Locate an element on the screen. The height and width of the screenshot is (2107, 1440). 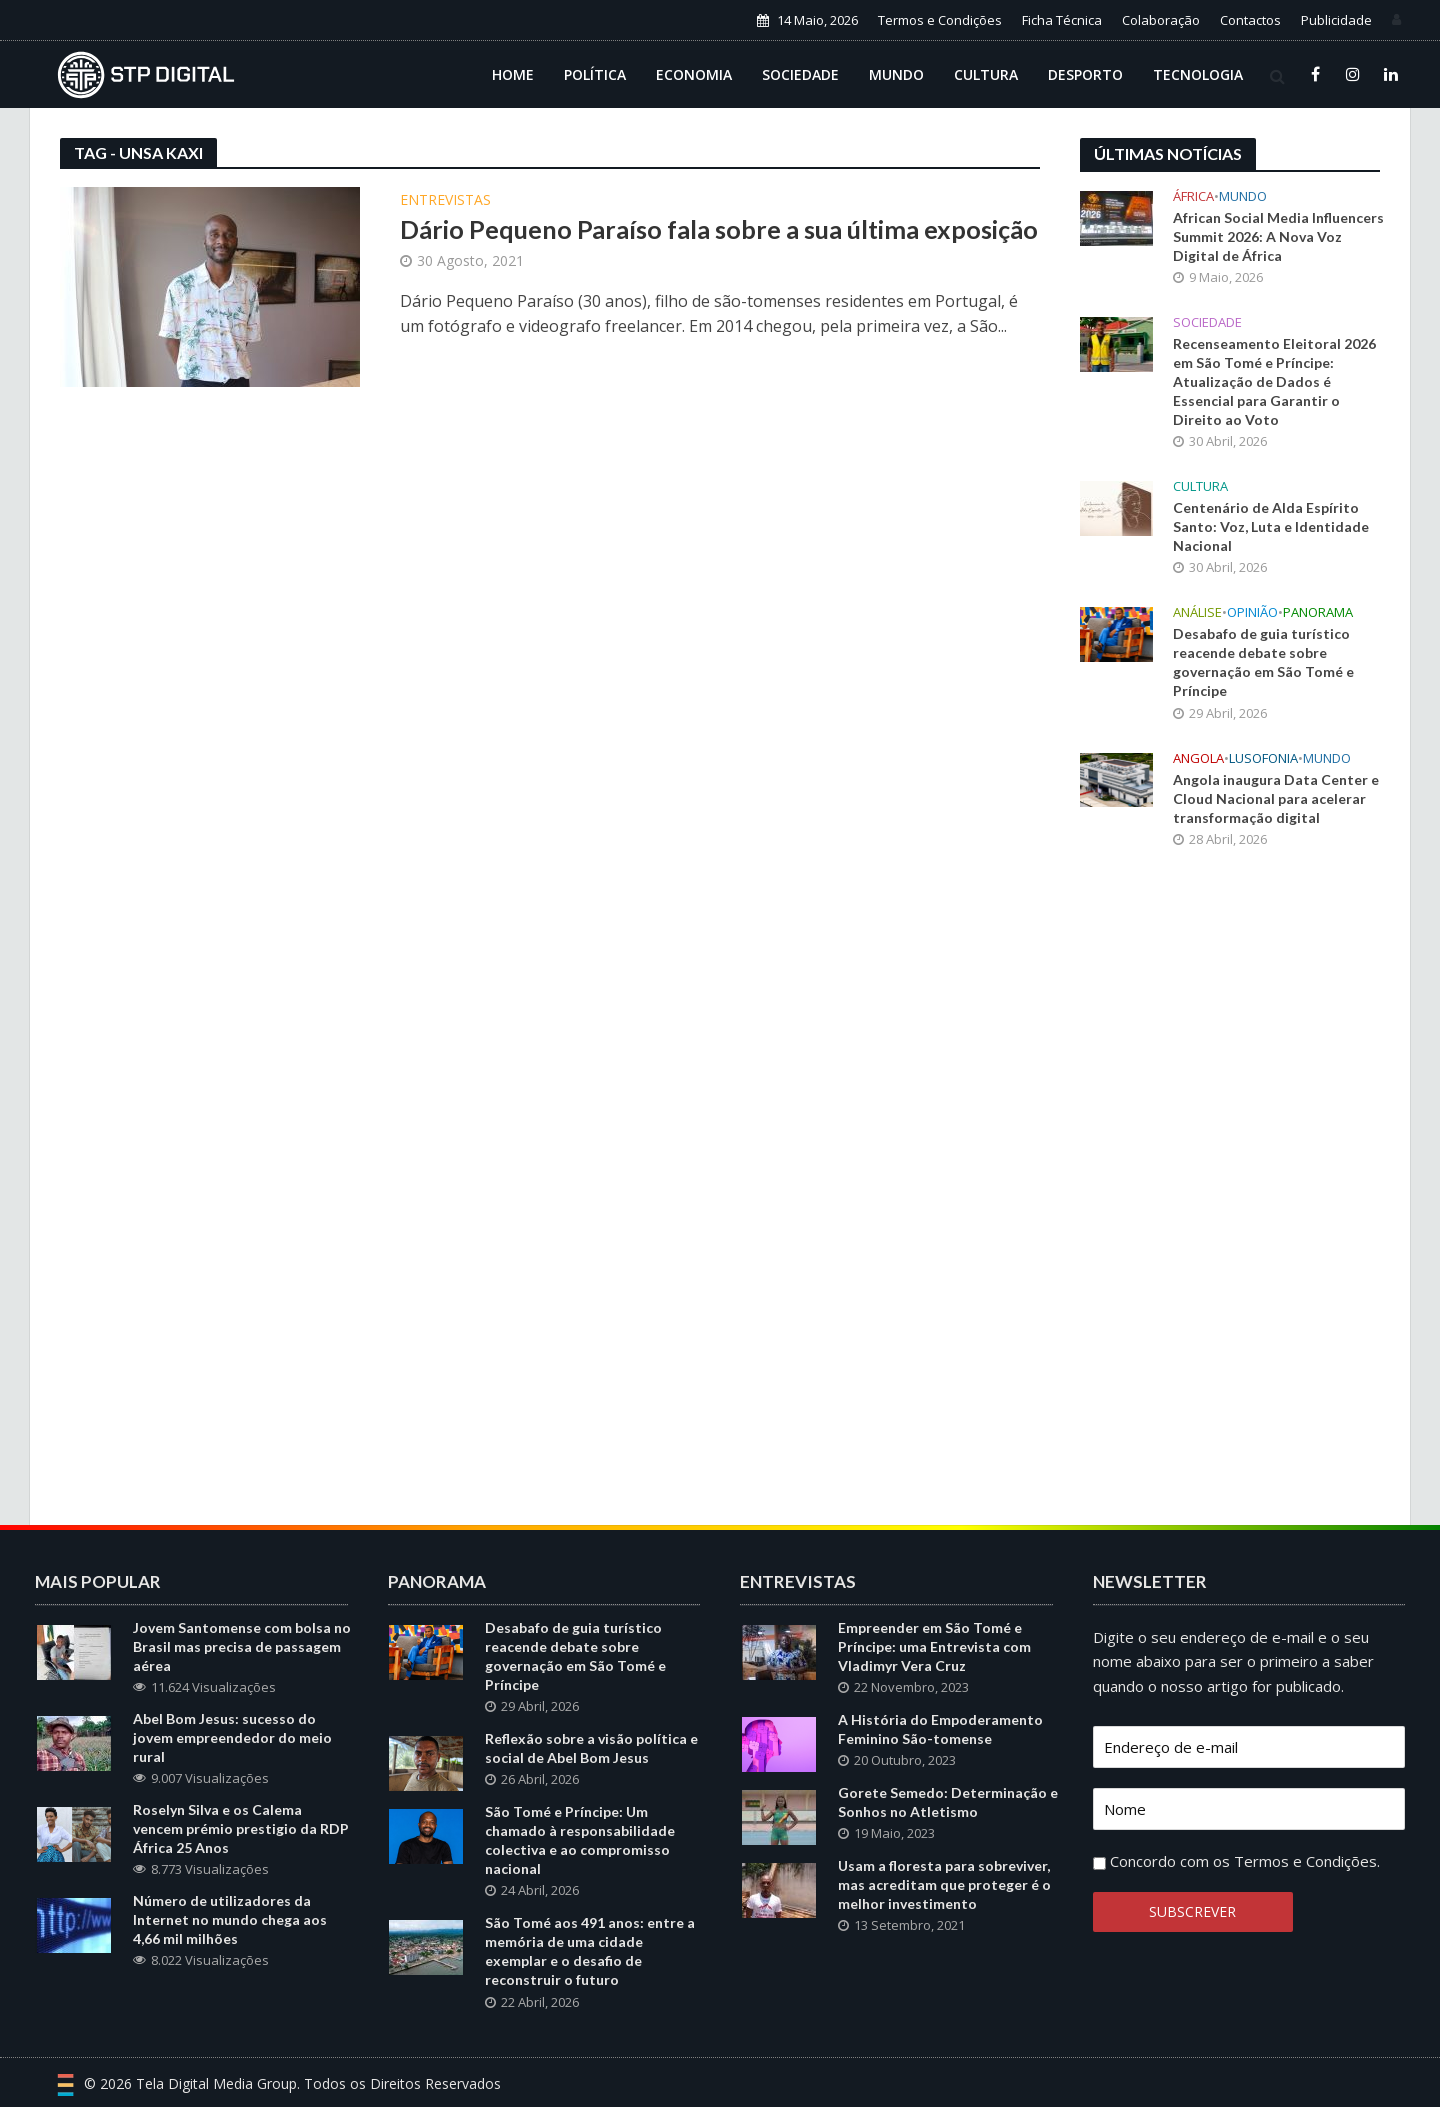
Centenário de Alda Espírito Santo: Voz, Luta e Identidade Nacional is located at coordinates (1271, 526).